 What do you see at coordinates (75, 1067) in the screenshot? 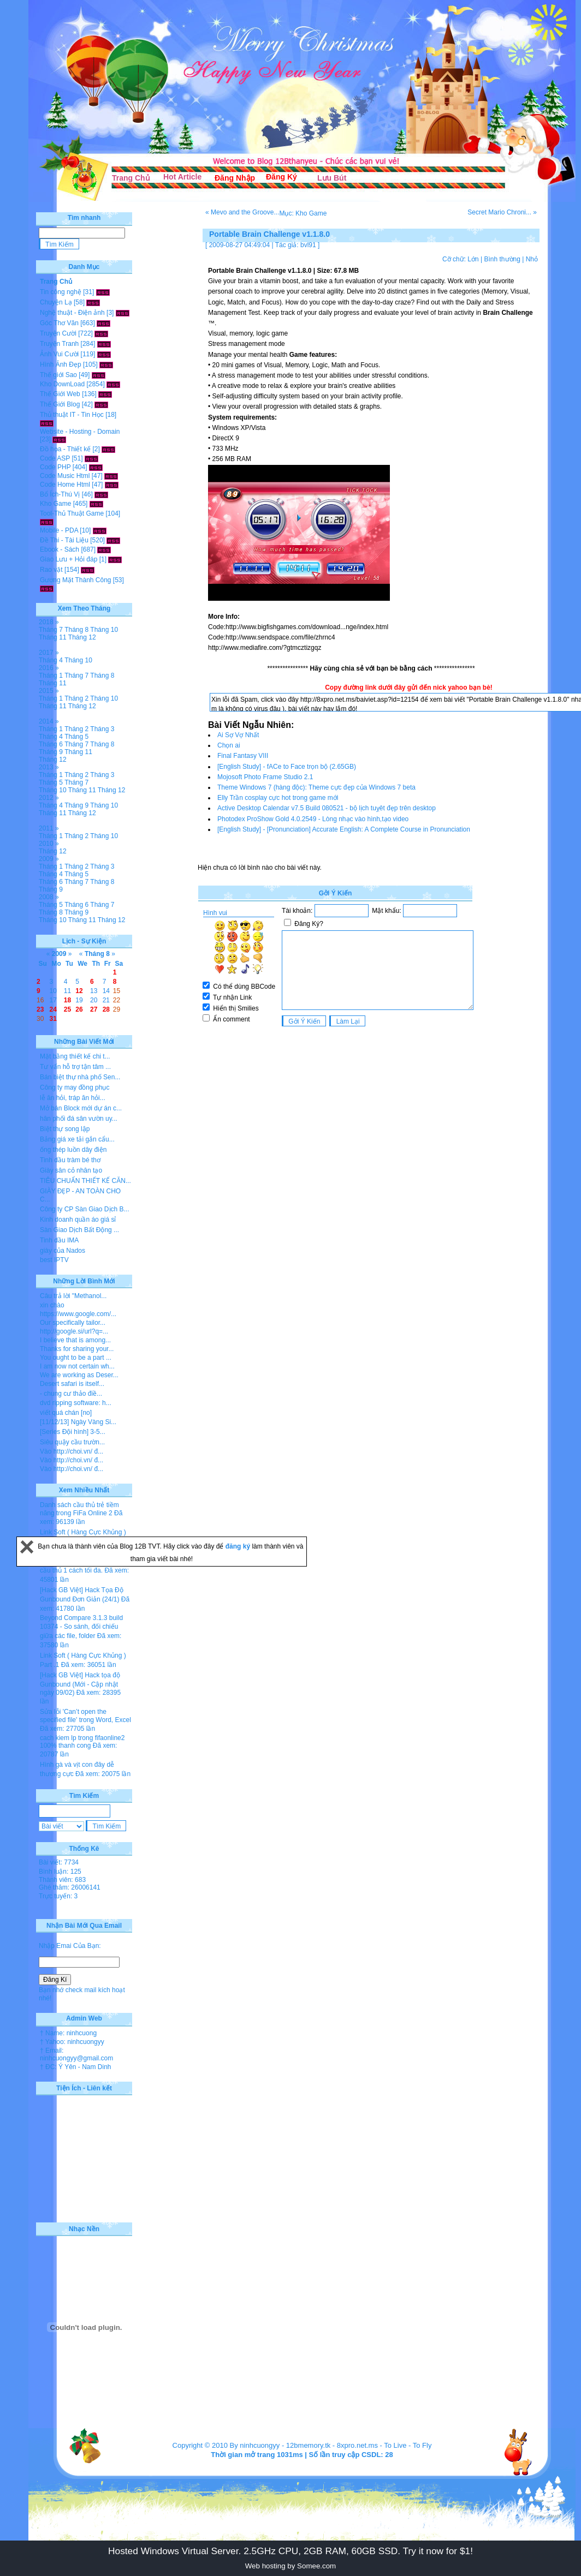
I see `Tư vấn hỗ trợ tận tâm ...` at bounding box center [75, 1067].